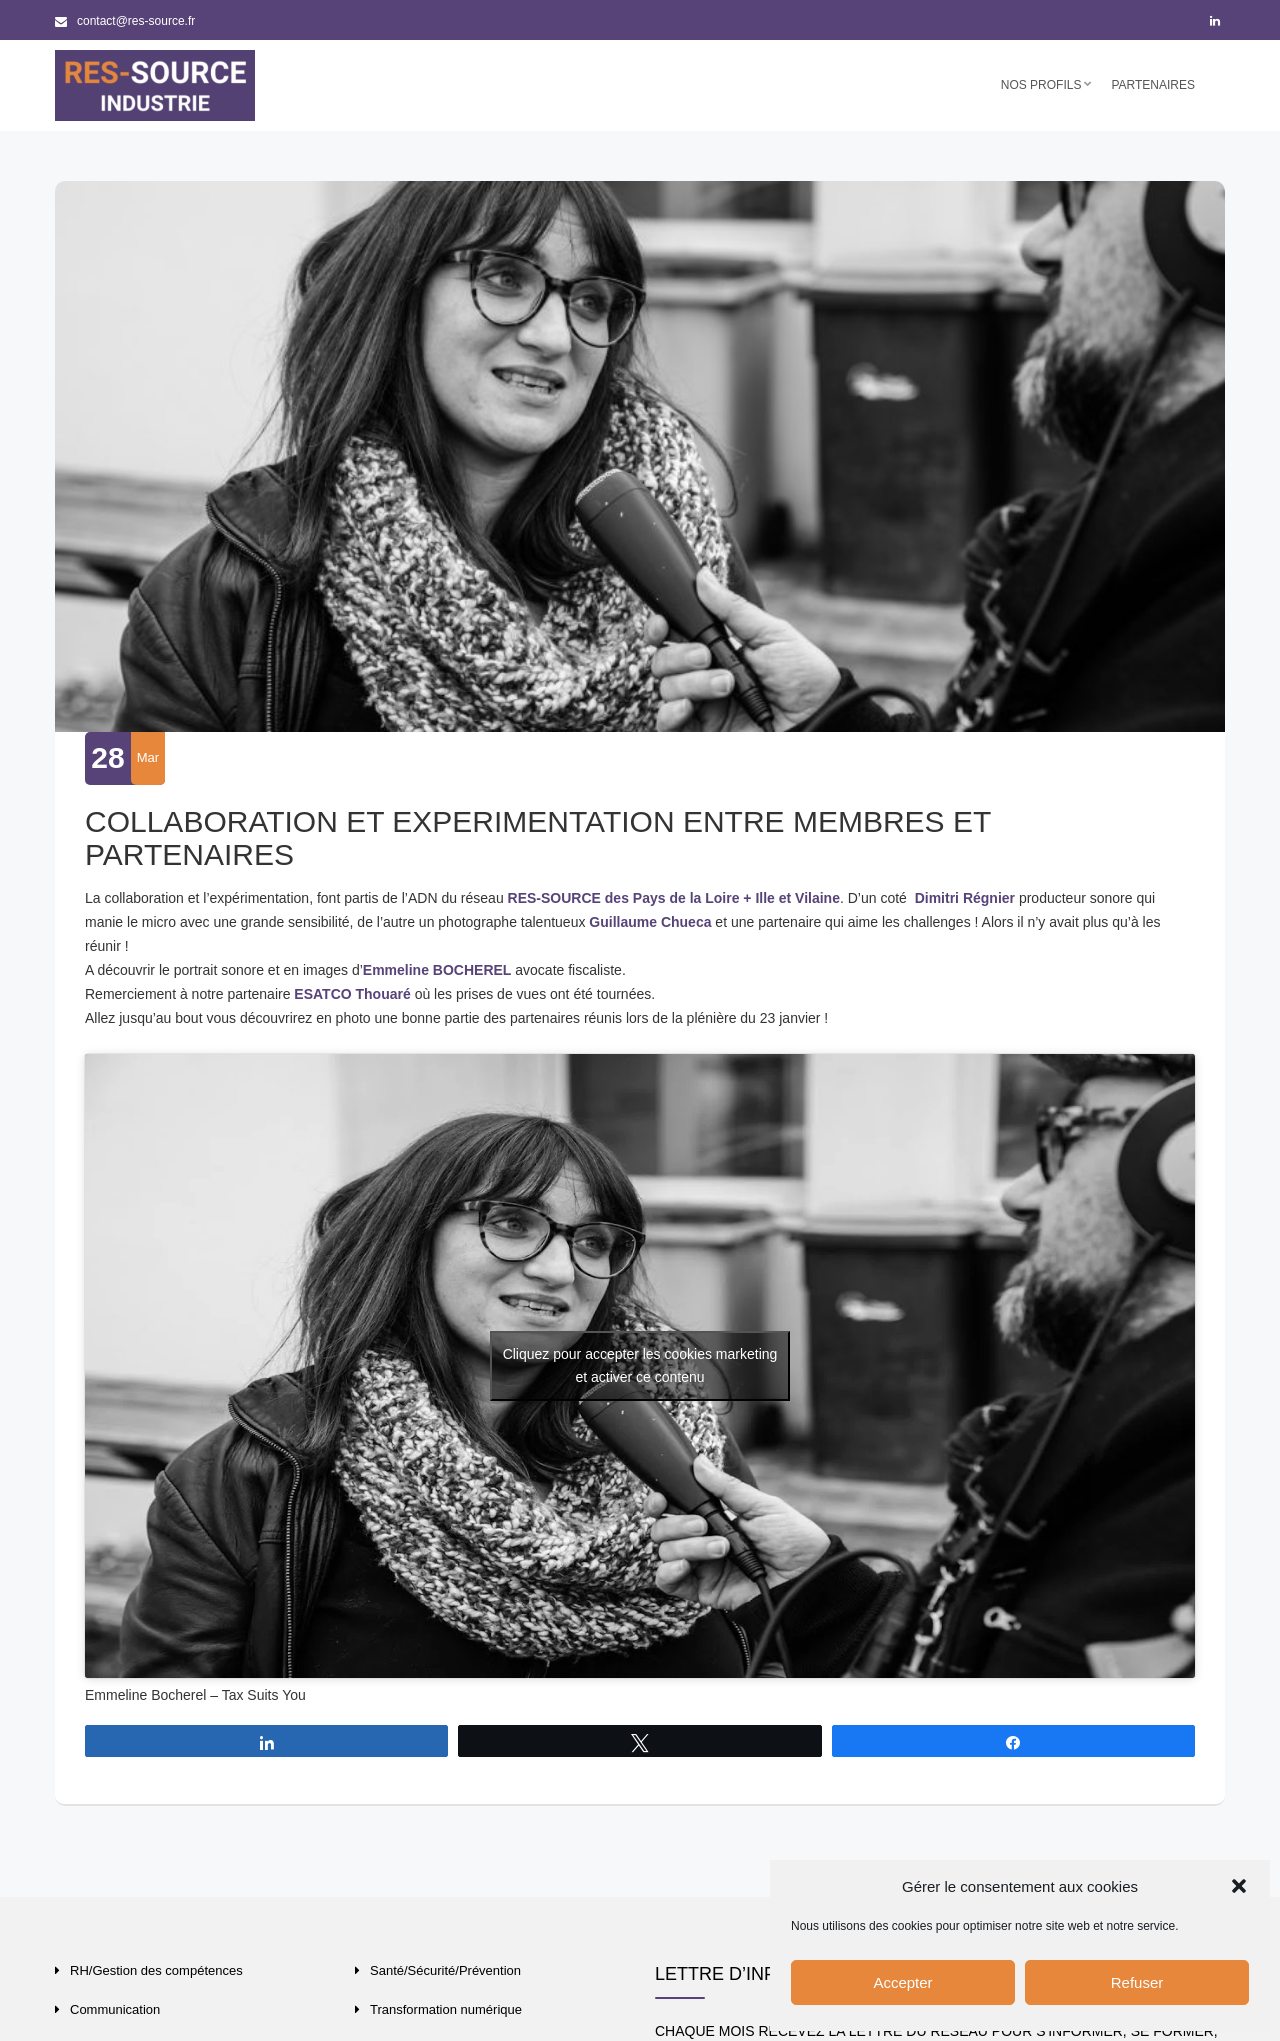  I want to click on RH/Gestion des compétences, so click(156, 1970).